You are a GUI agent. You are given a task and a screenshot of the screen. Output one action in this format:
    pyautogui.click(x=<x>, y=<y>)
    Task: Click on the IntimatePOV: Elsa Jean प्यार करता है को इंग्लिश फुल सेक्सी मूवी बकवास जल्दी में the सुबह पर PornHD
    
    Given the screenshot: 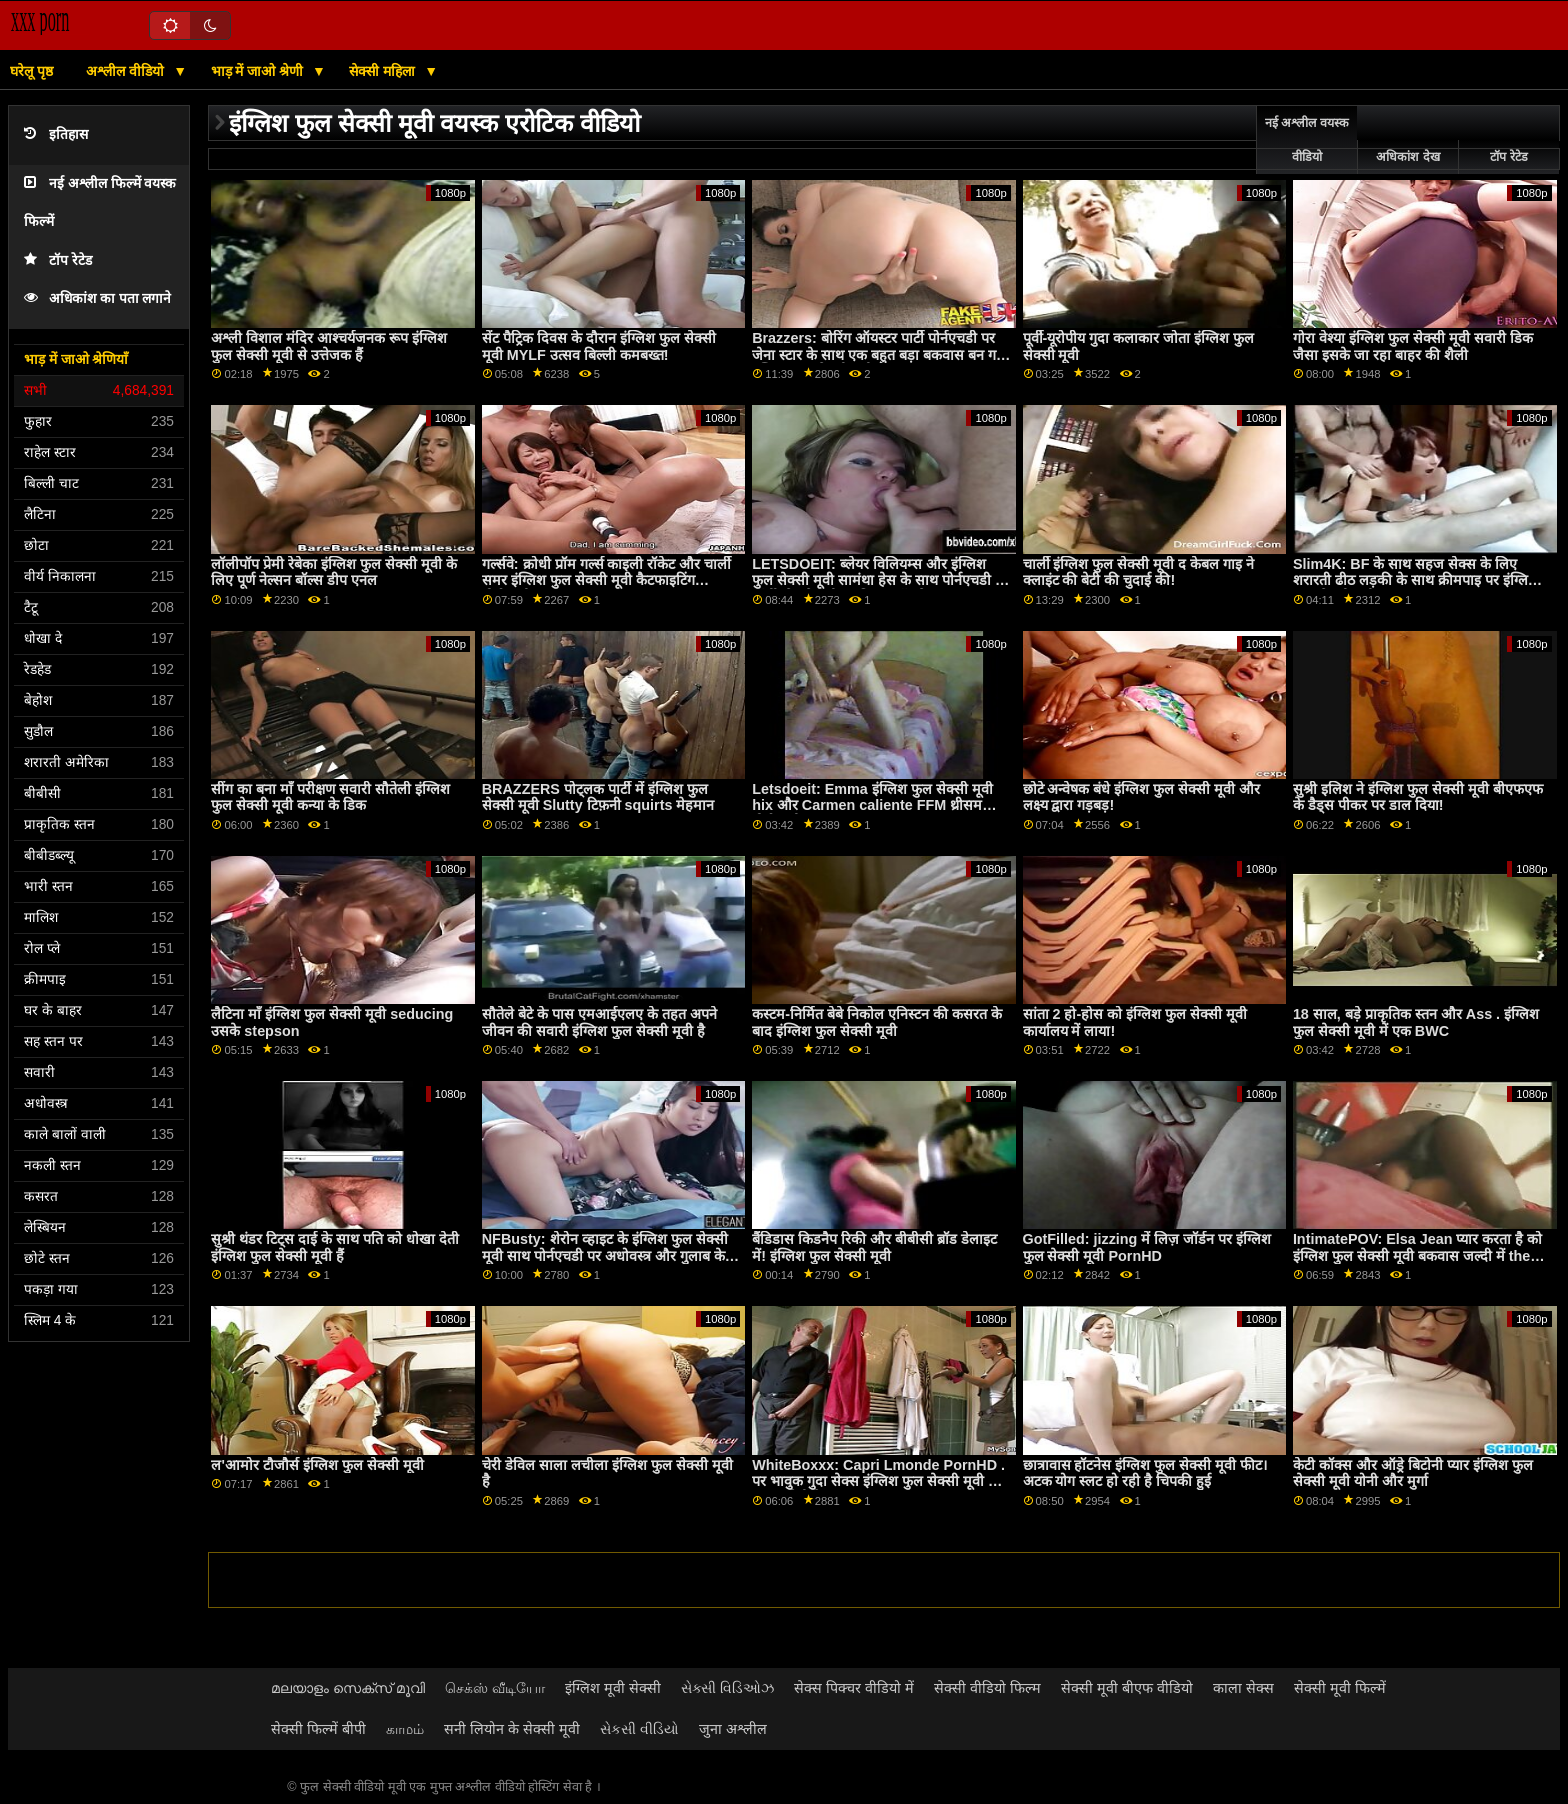 What is the action you would take?
    pyautogui.click(x=1418, y=1255)
    